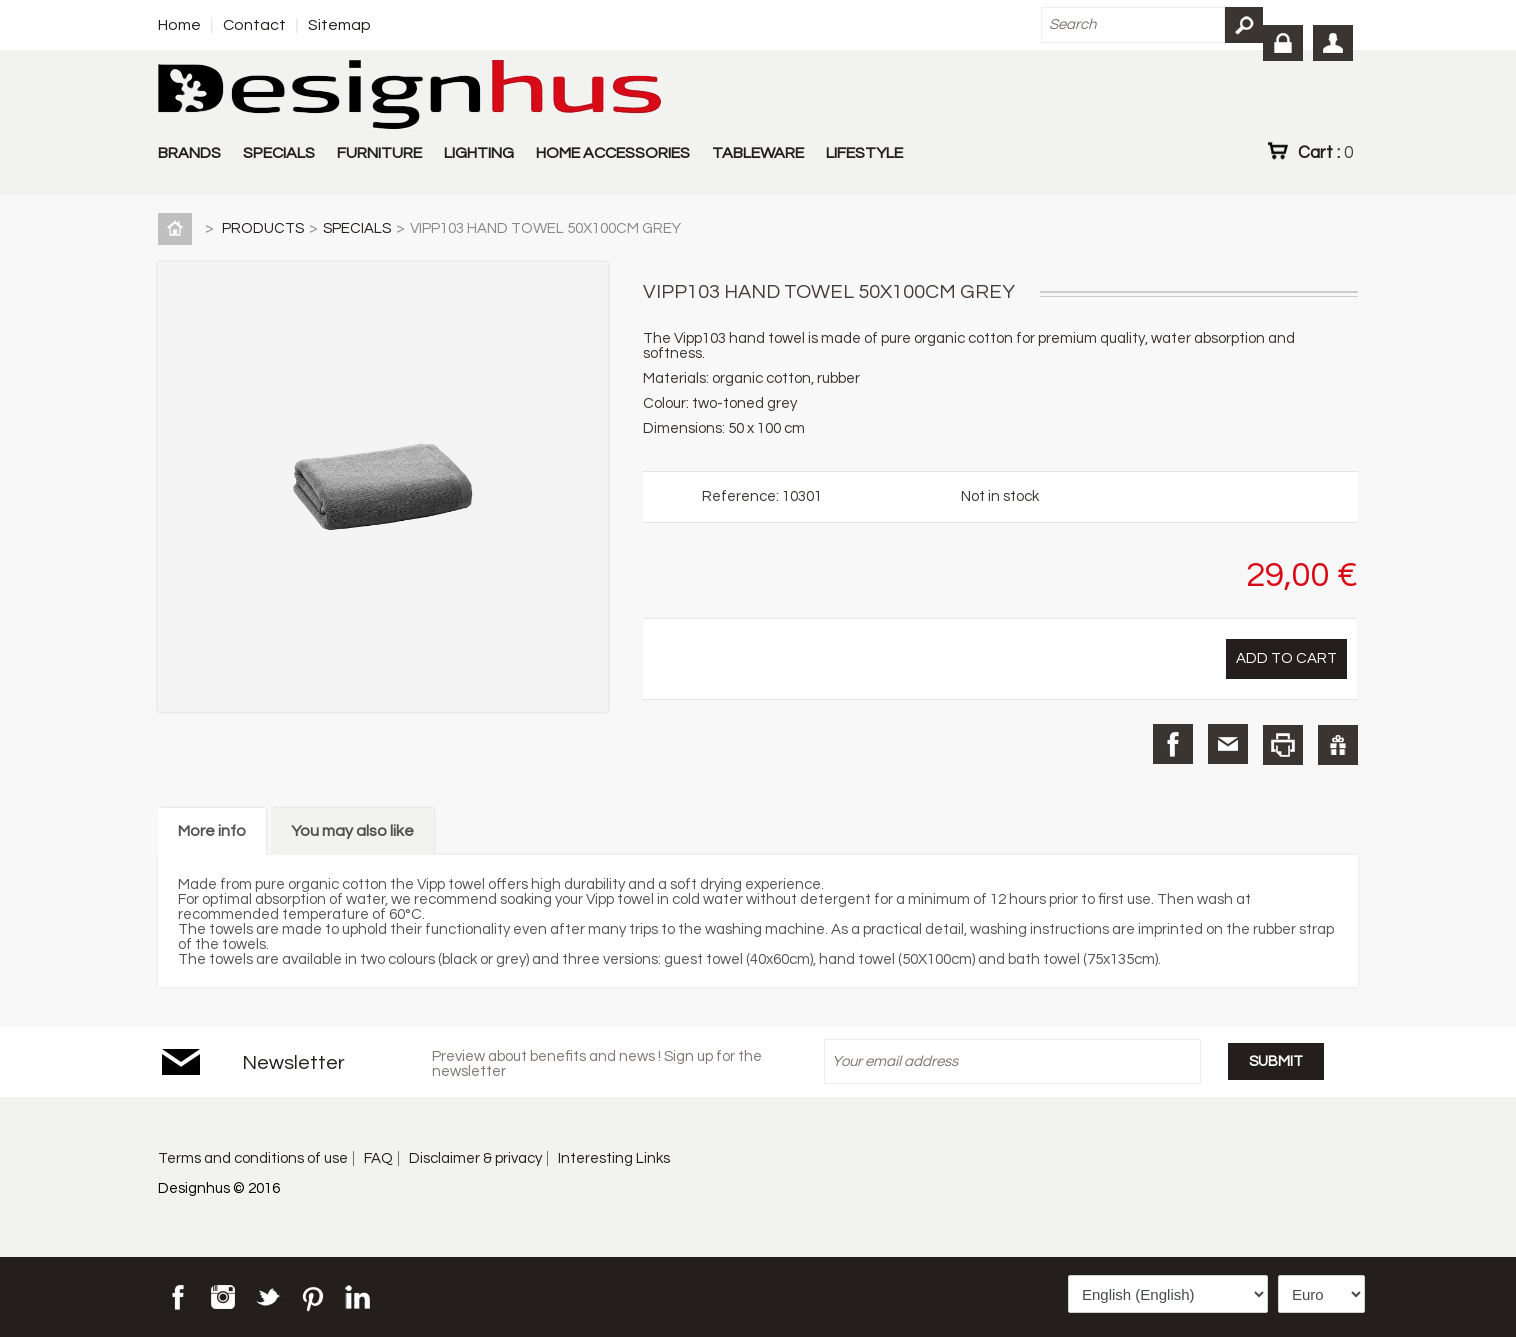 Image resolution: width=1516 pixels, height=1337 pixels. I want to click on More info, so click(212, 831).